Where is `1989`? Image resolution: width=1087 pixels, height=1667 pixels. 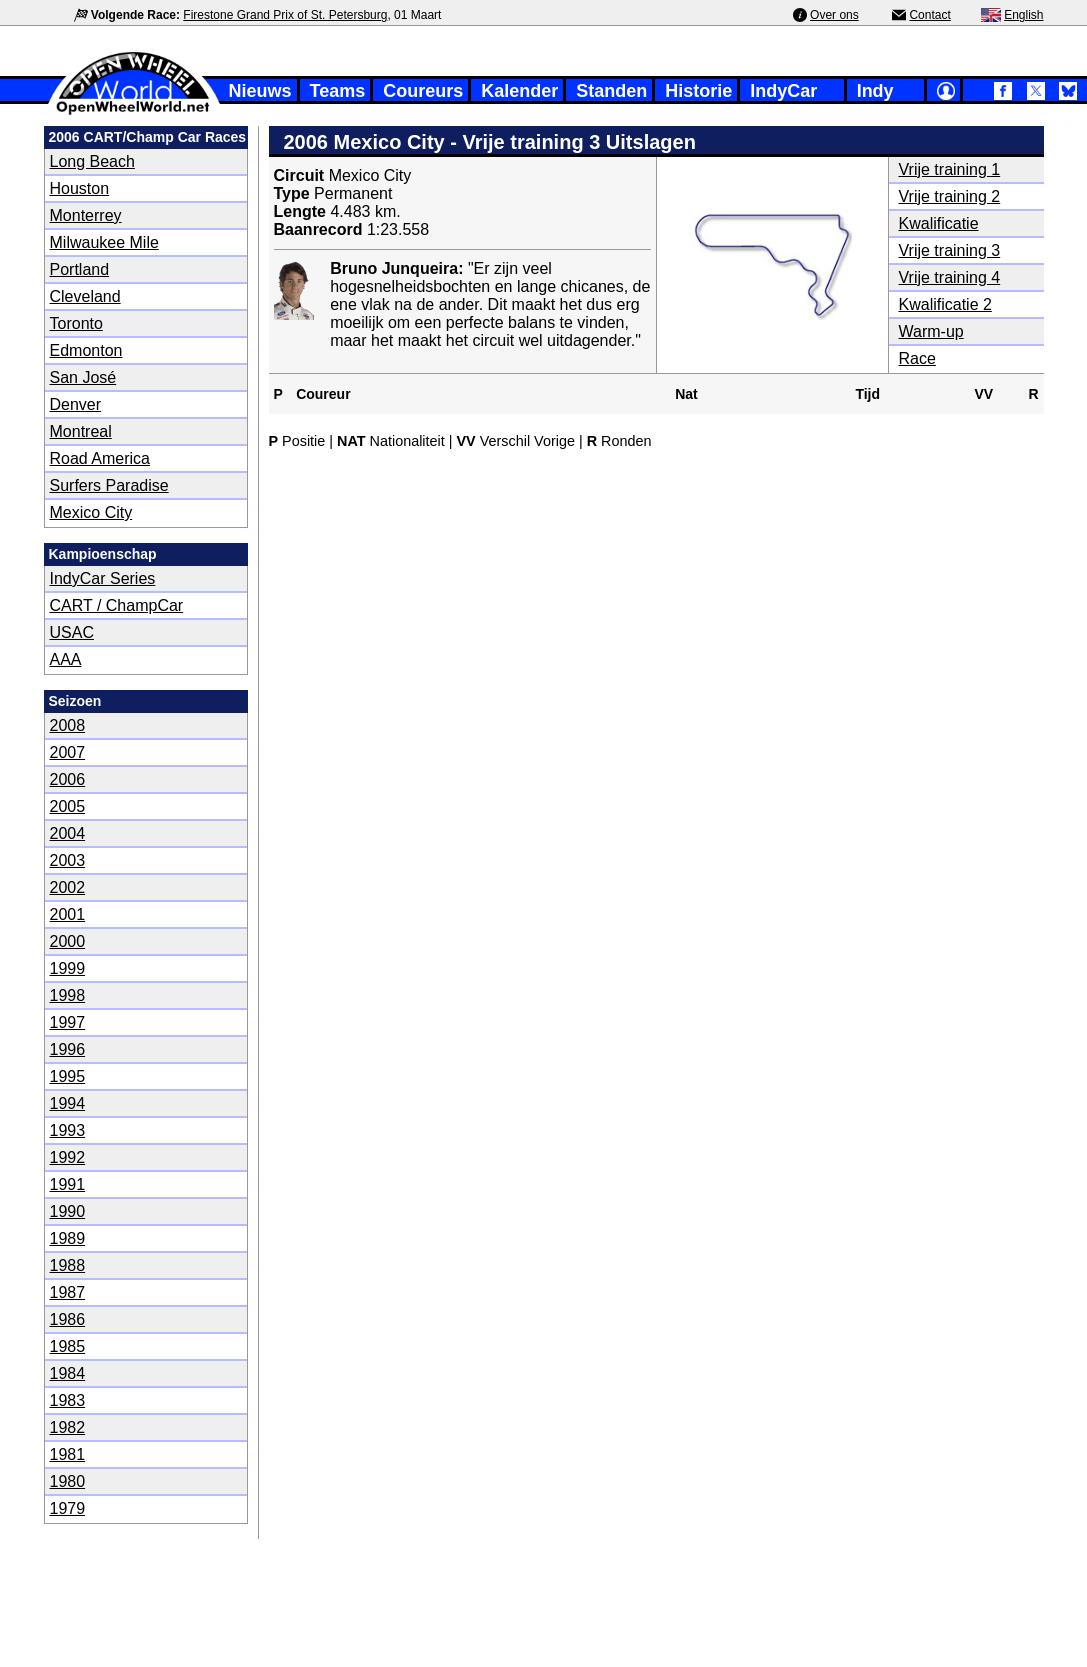 1989 is located at coordinates (68, 1238).